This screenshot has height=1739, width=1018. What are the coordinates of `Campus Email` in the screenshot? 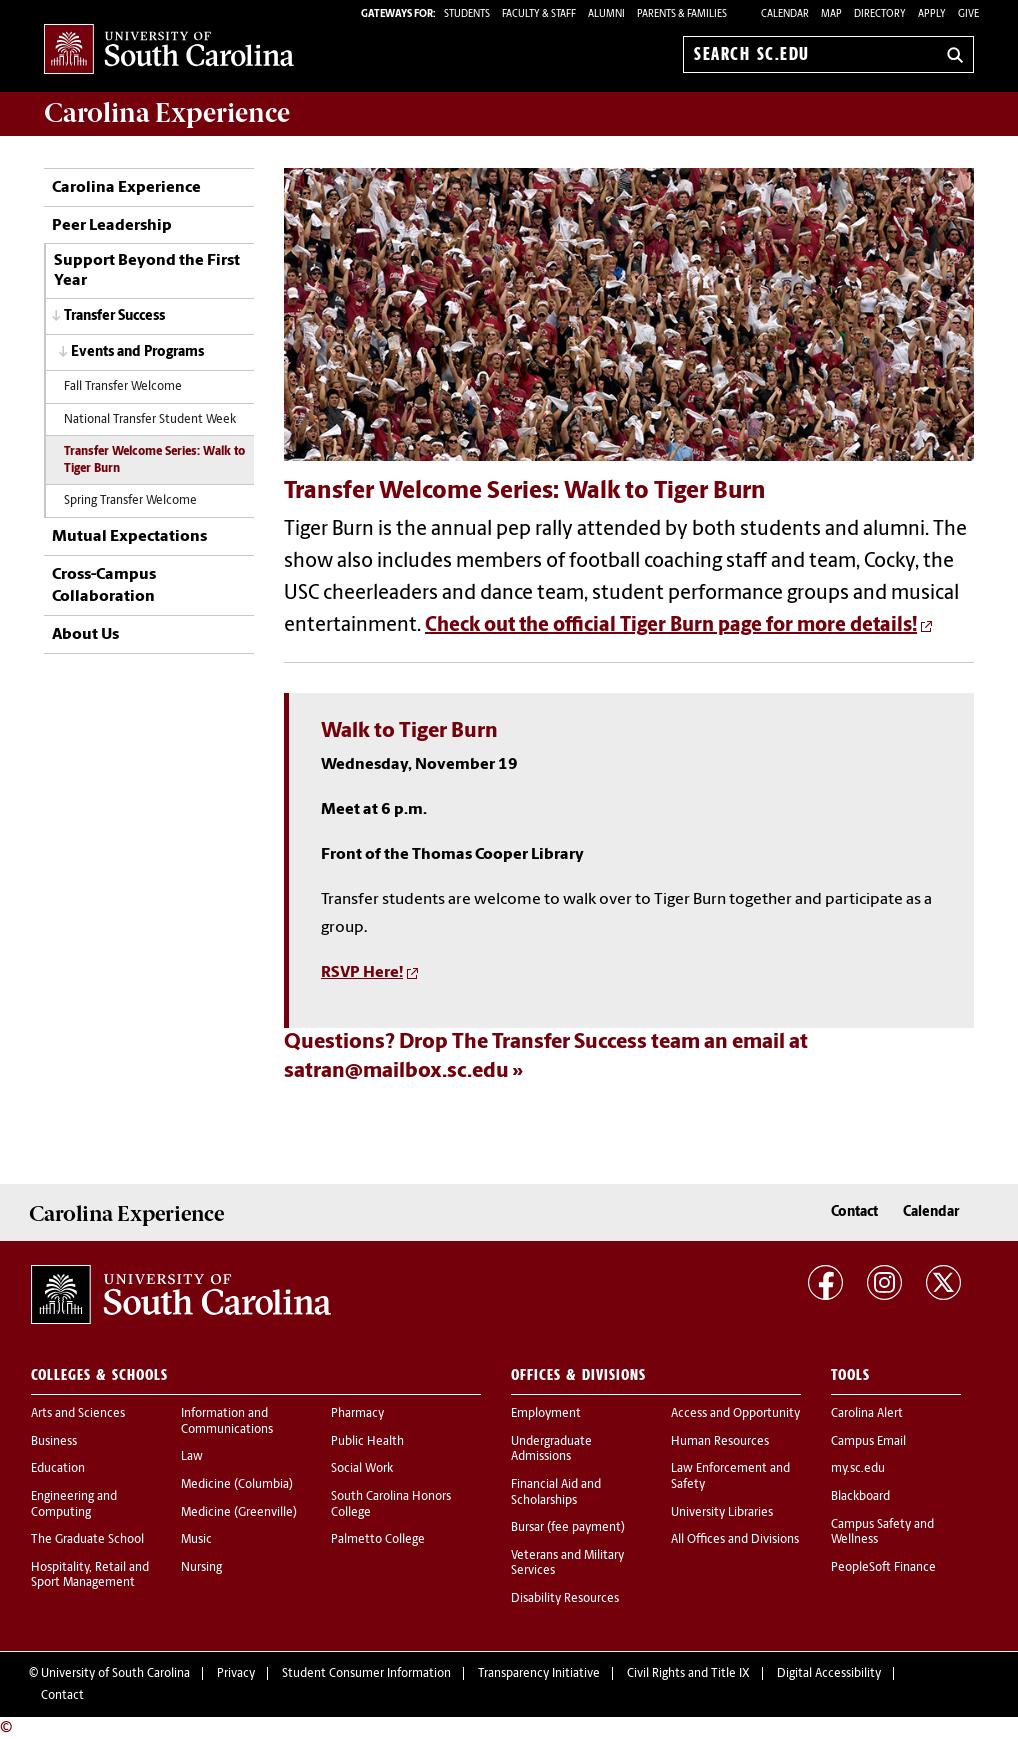 It's located at (868, 1442).